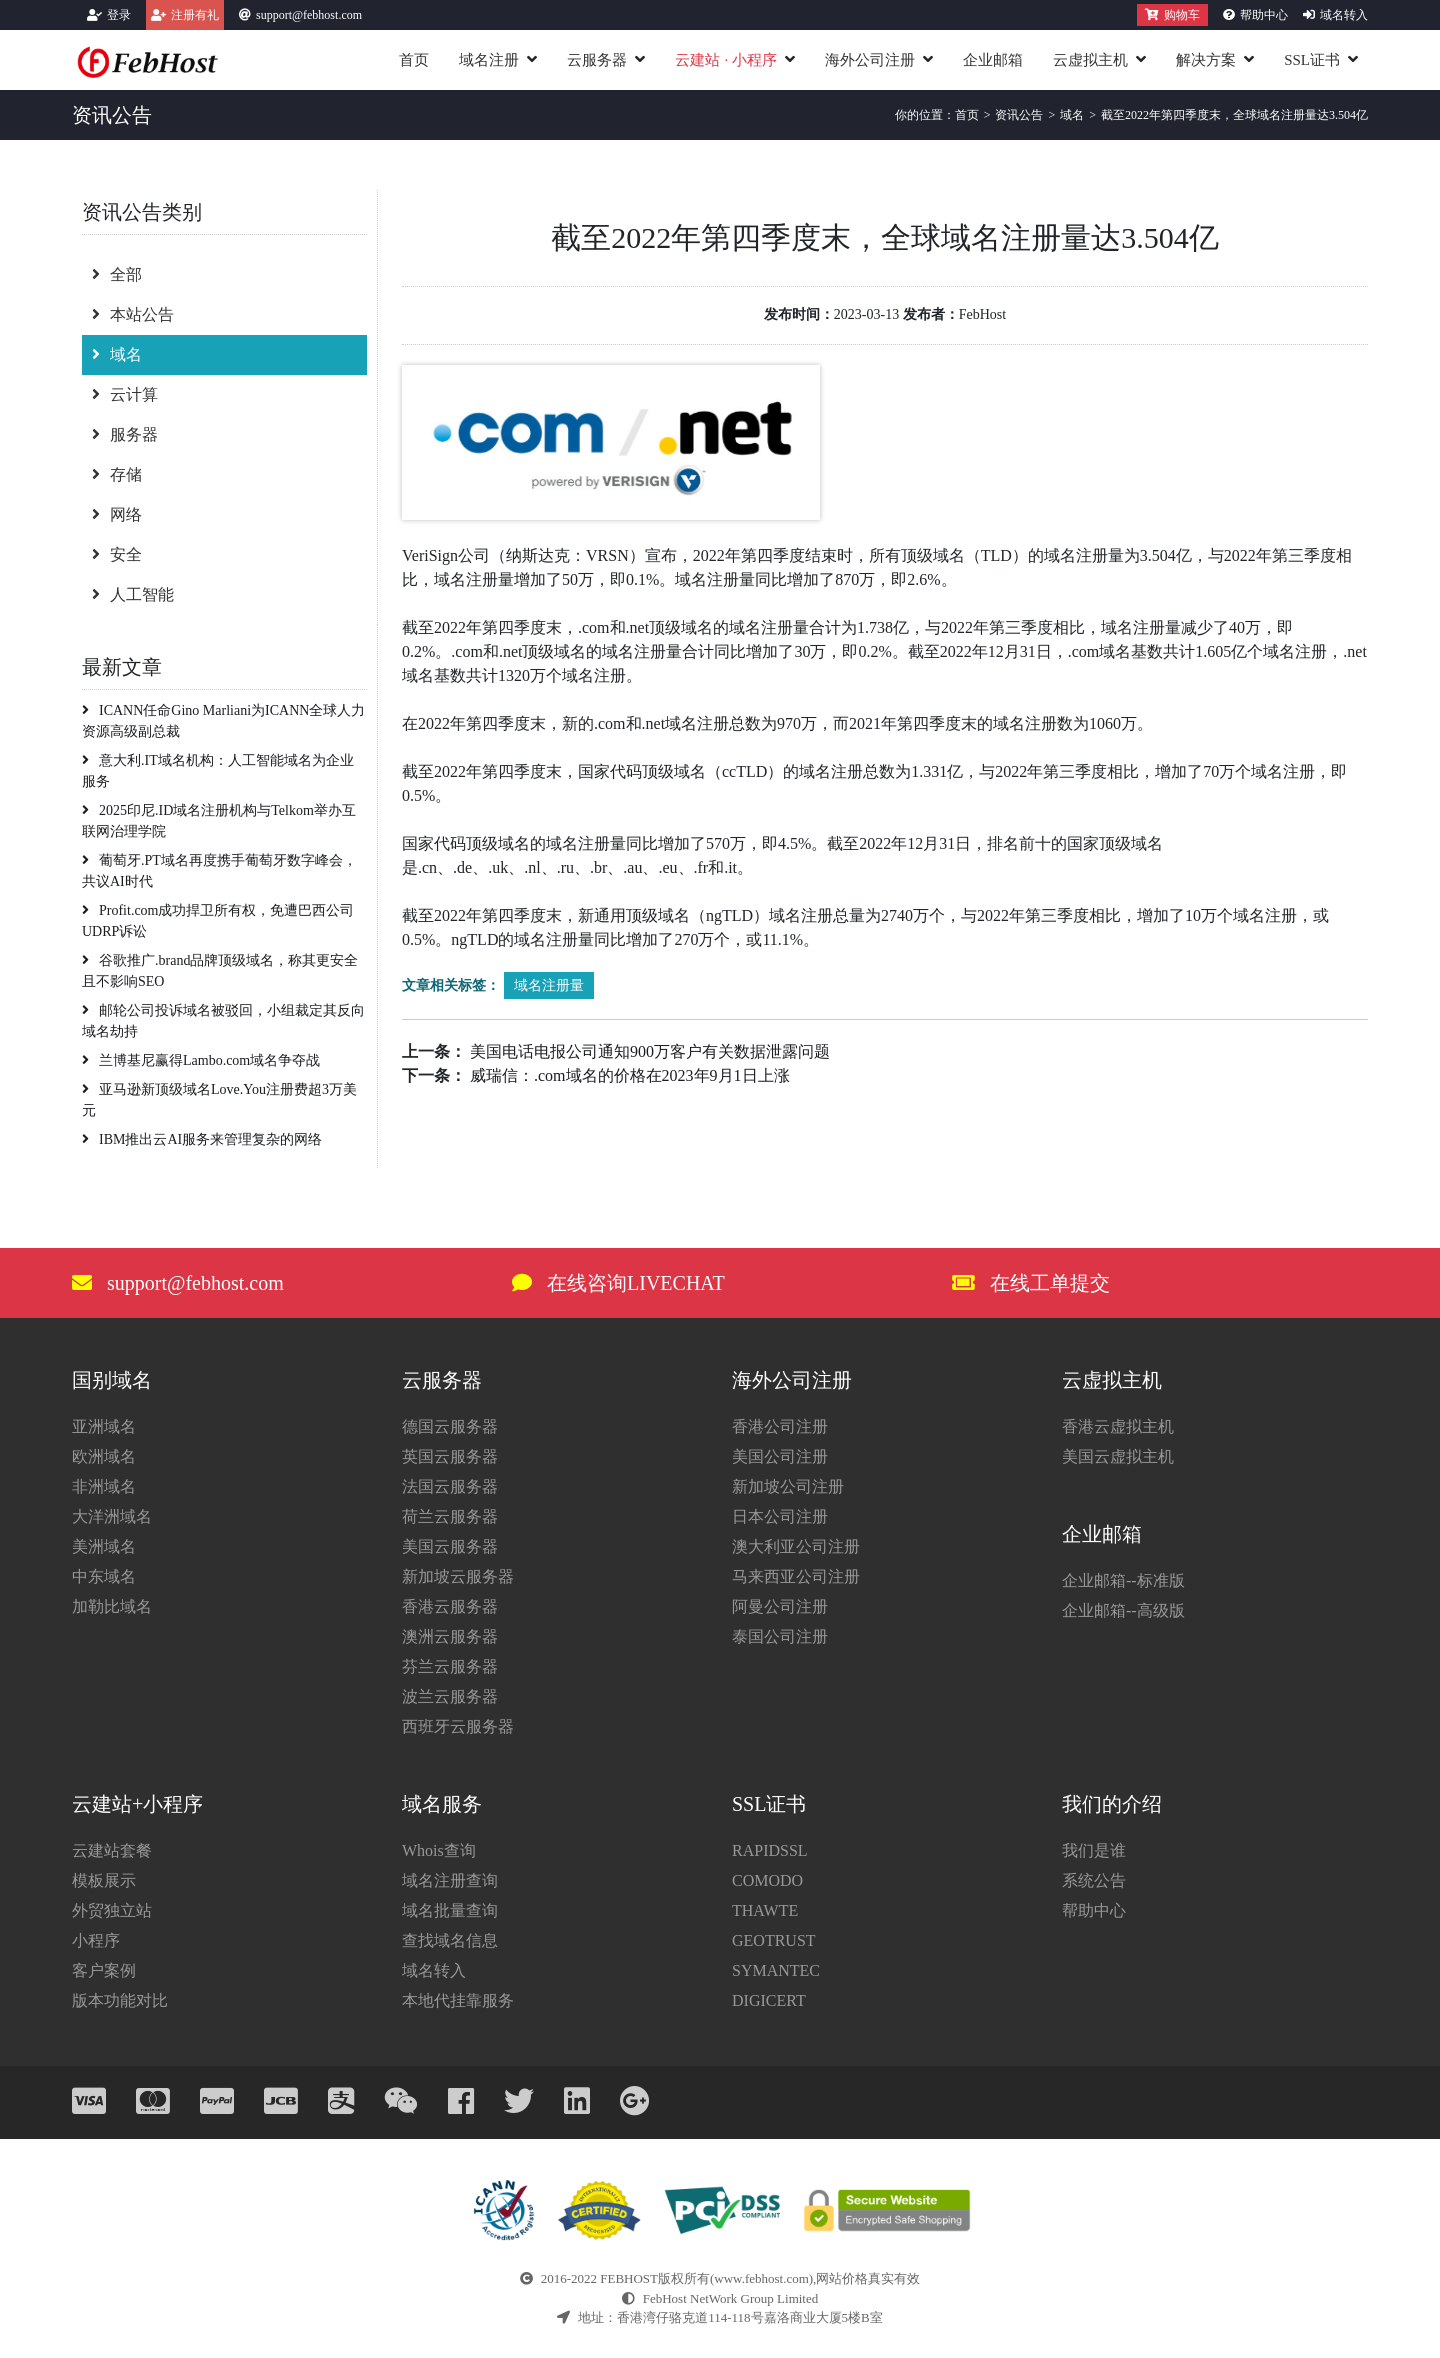  Describe the element at coordinates (117, 514) in the screenshot. I see `网络` at that location.